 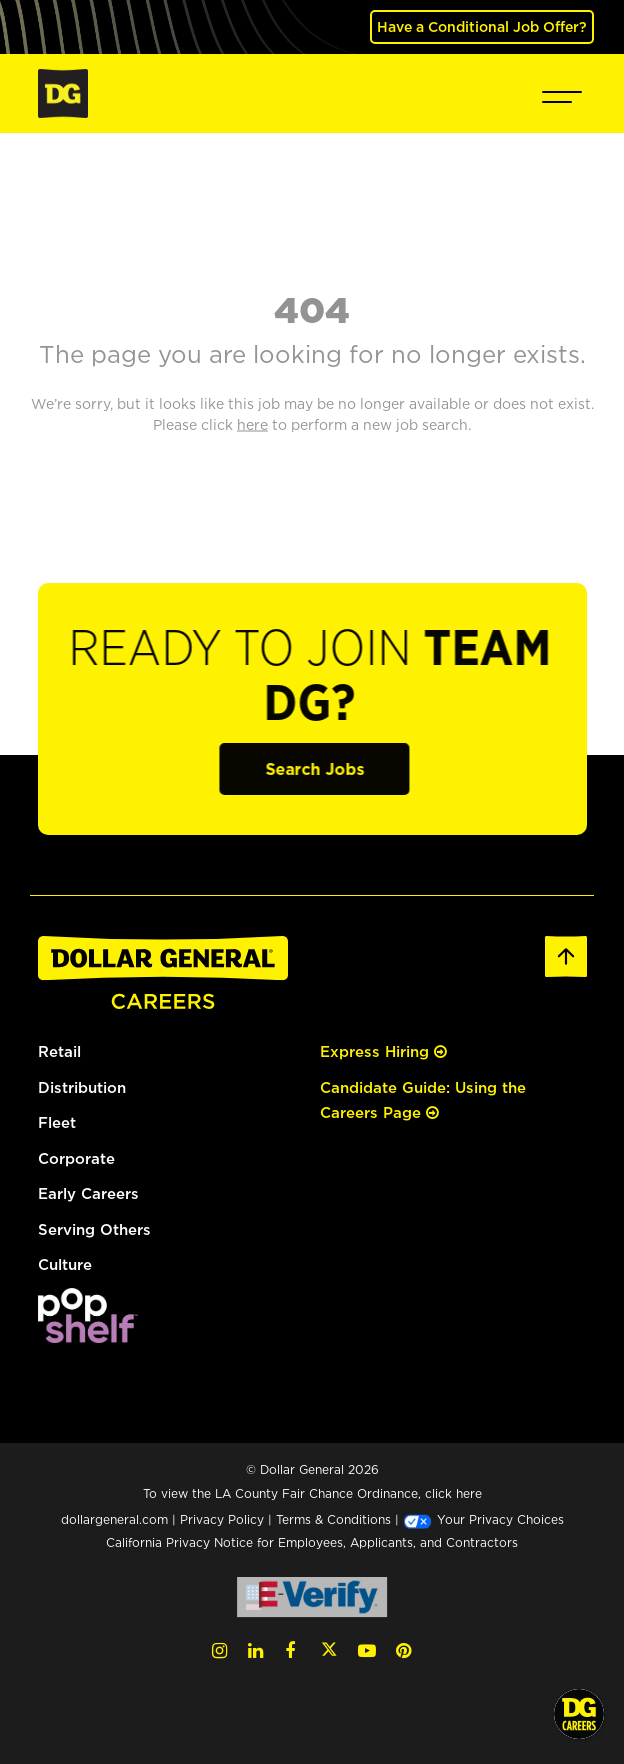 I want to click on Retail, so click(x=59, y=1051).